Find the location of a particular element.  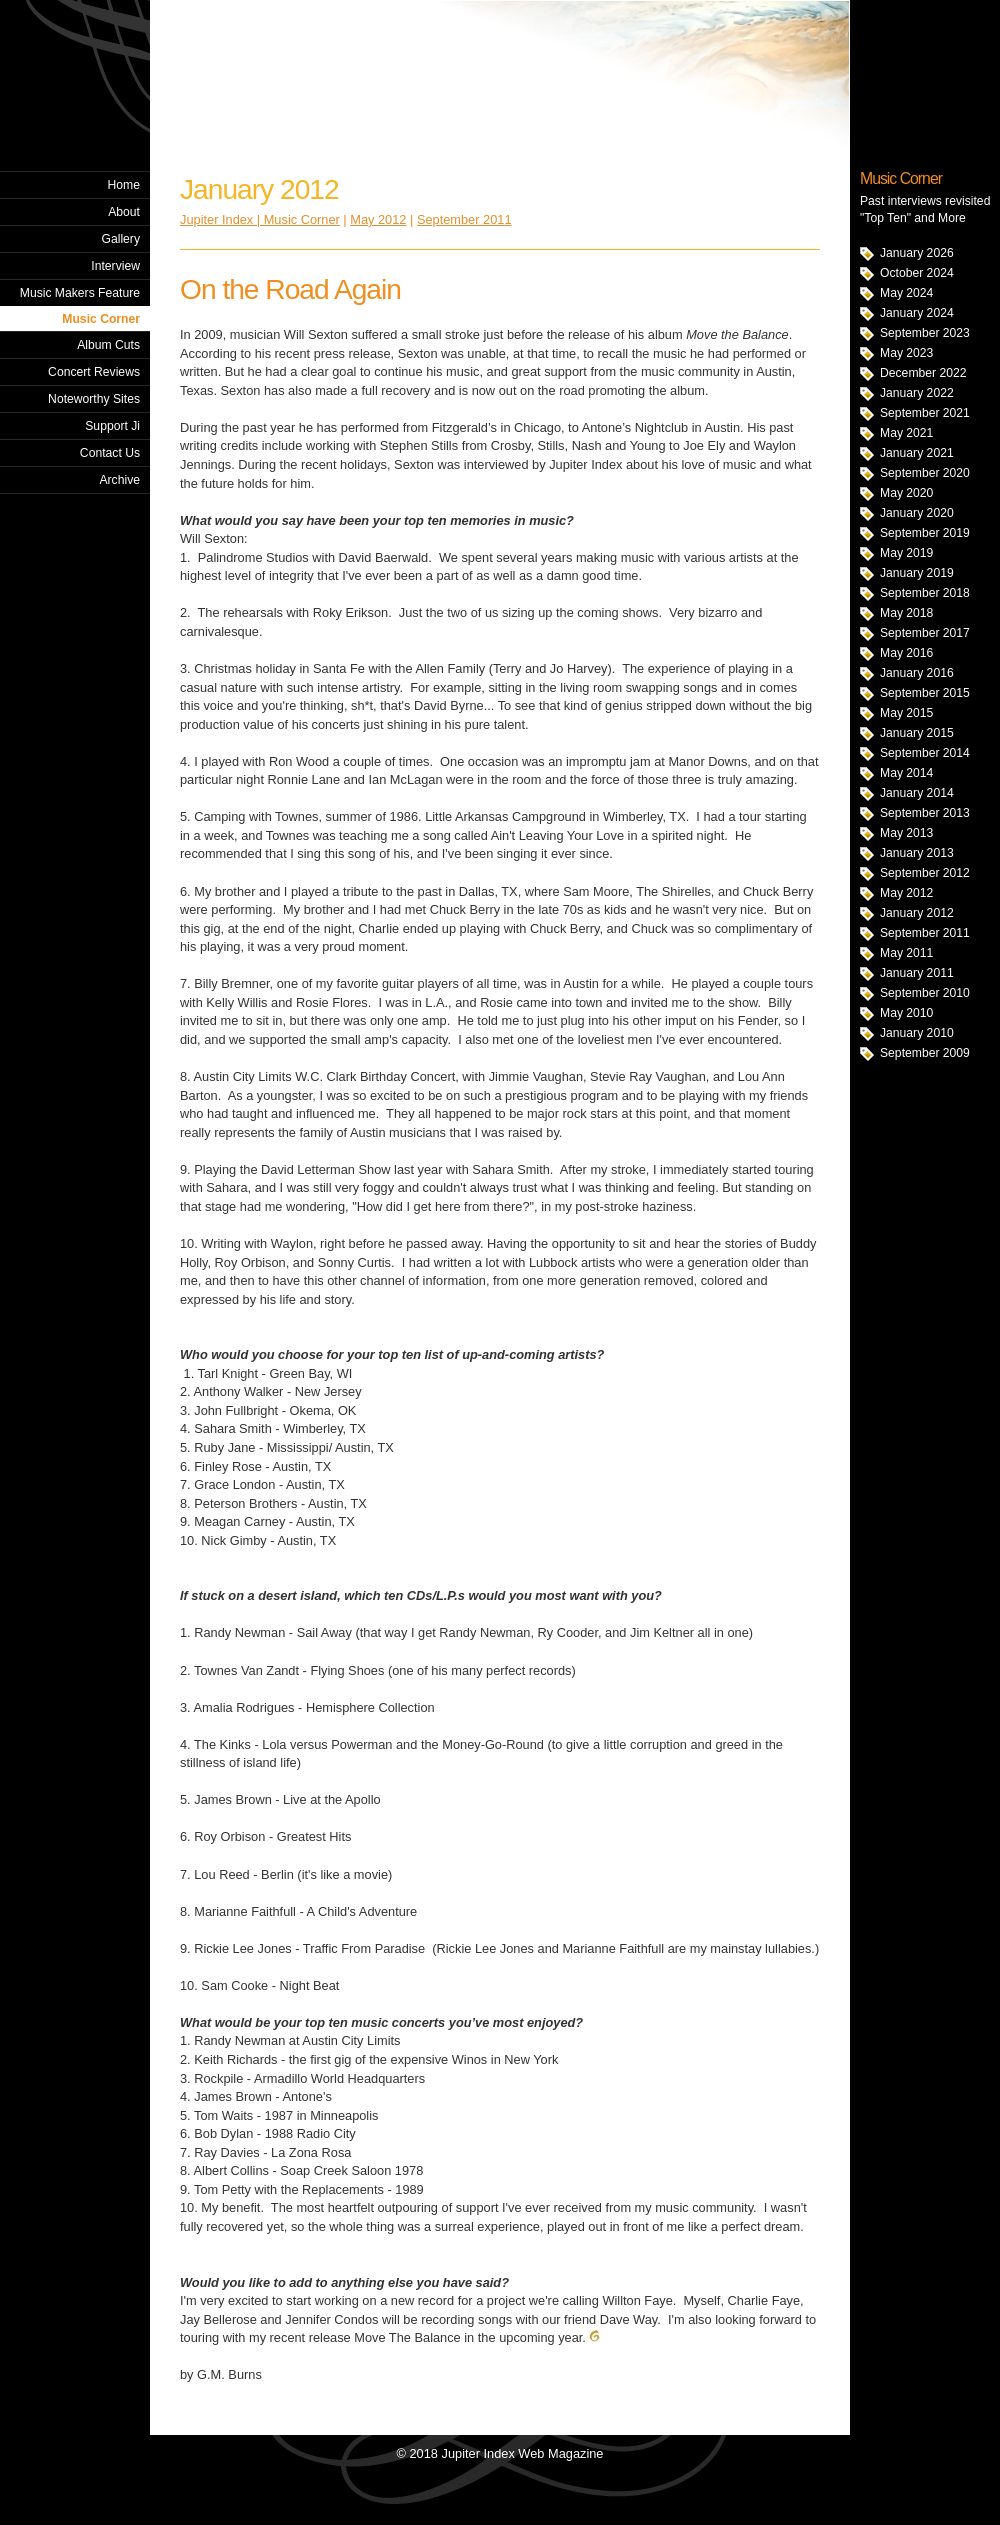

May 2019 is located at coordinates (906, 553).